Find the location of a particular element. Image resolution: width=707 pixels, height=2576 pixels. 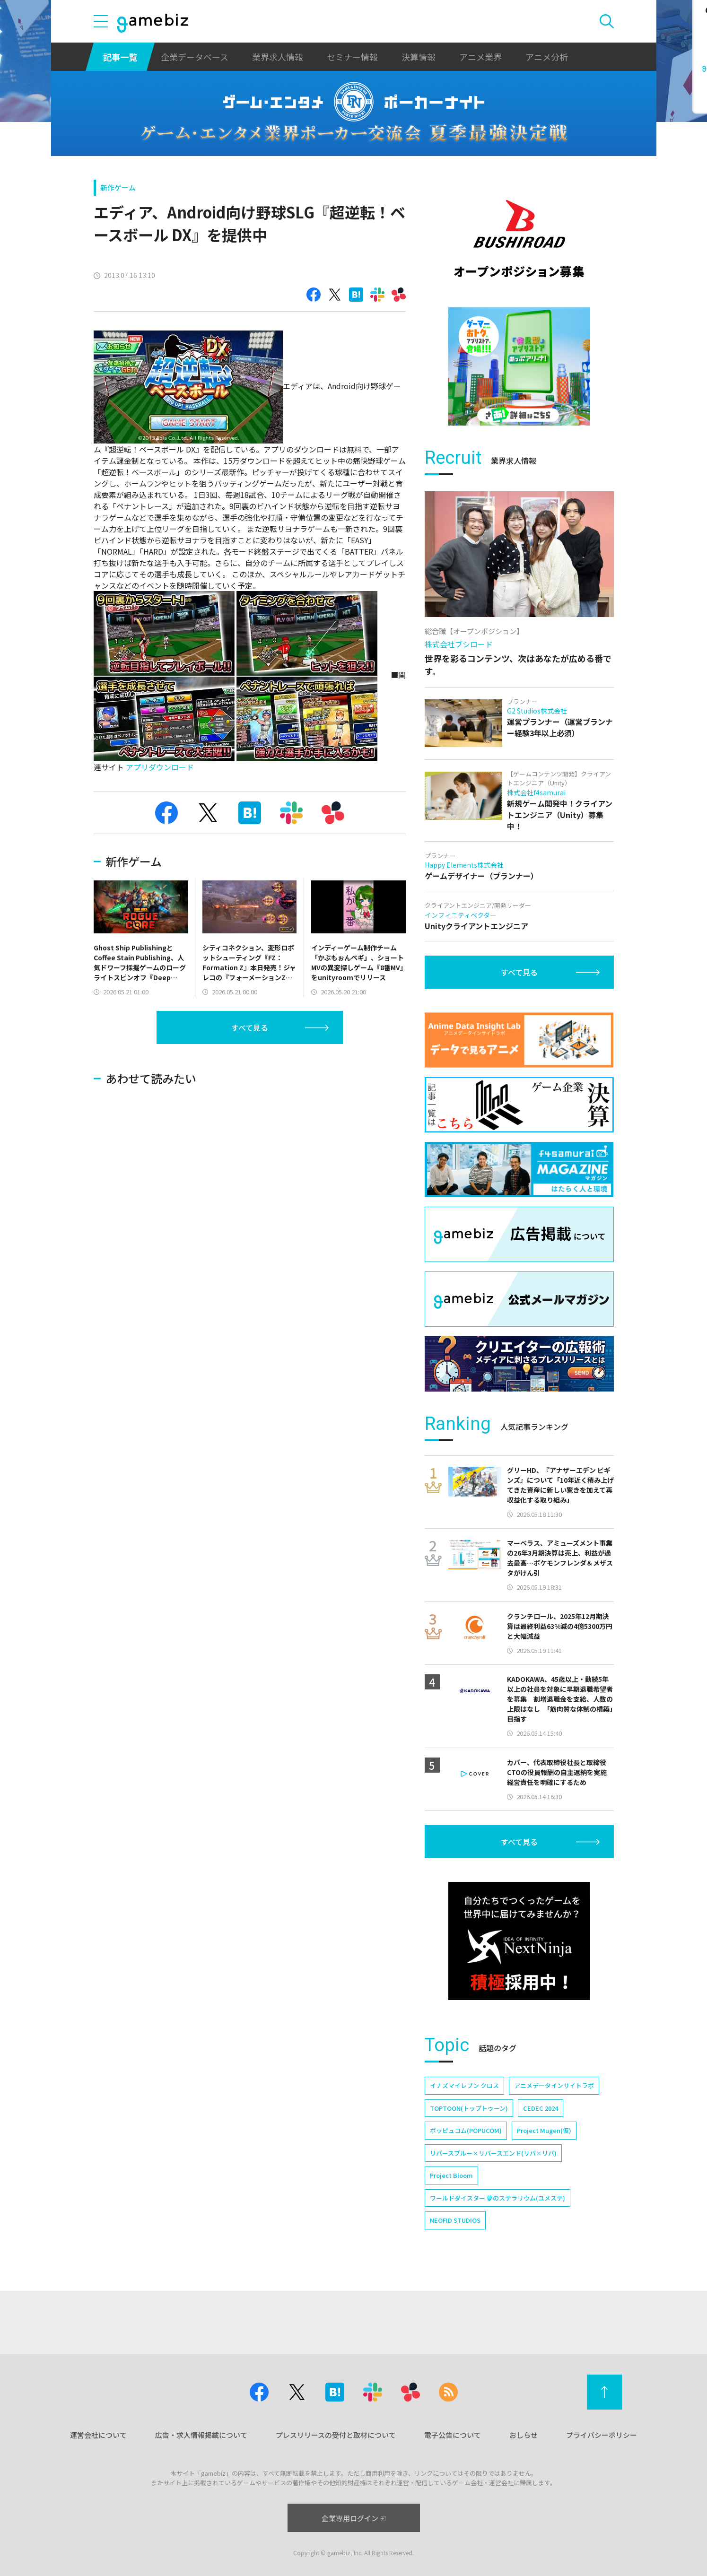

プレスリリースの受付と取材について is located at coordinates (336, 2435).